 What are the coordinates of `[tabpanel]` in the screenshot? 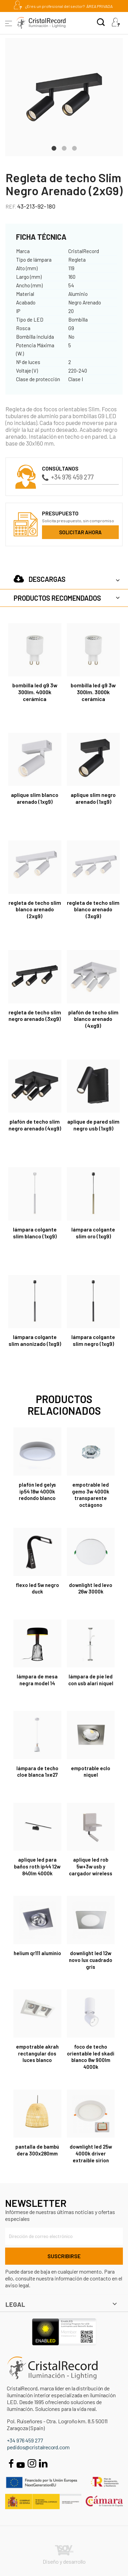 It's located at (64, 97).